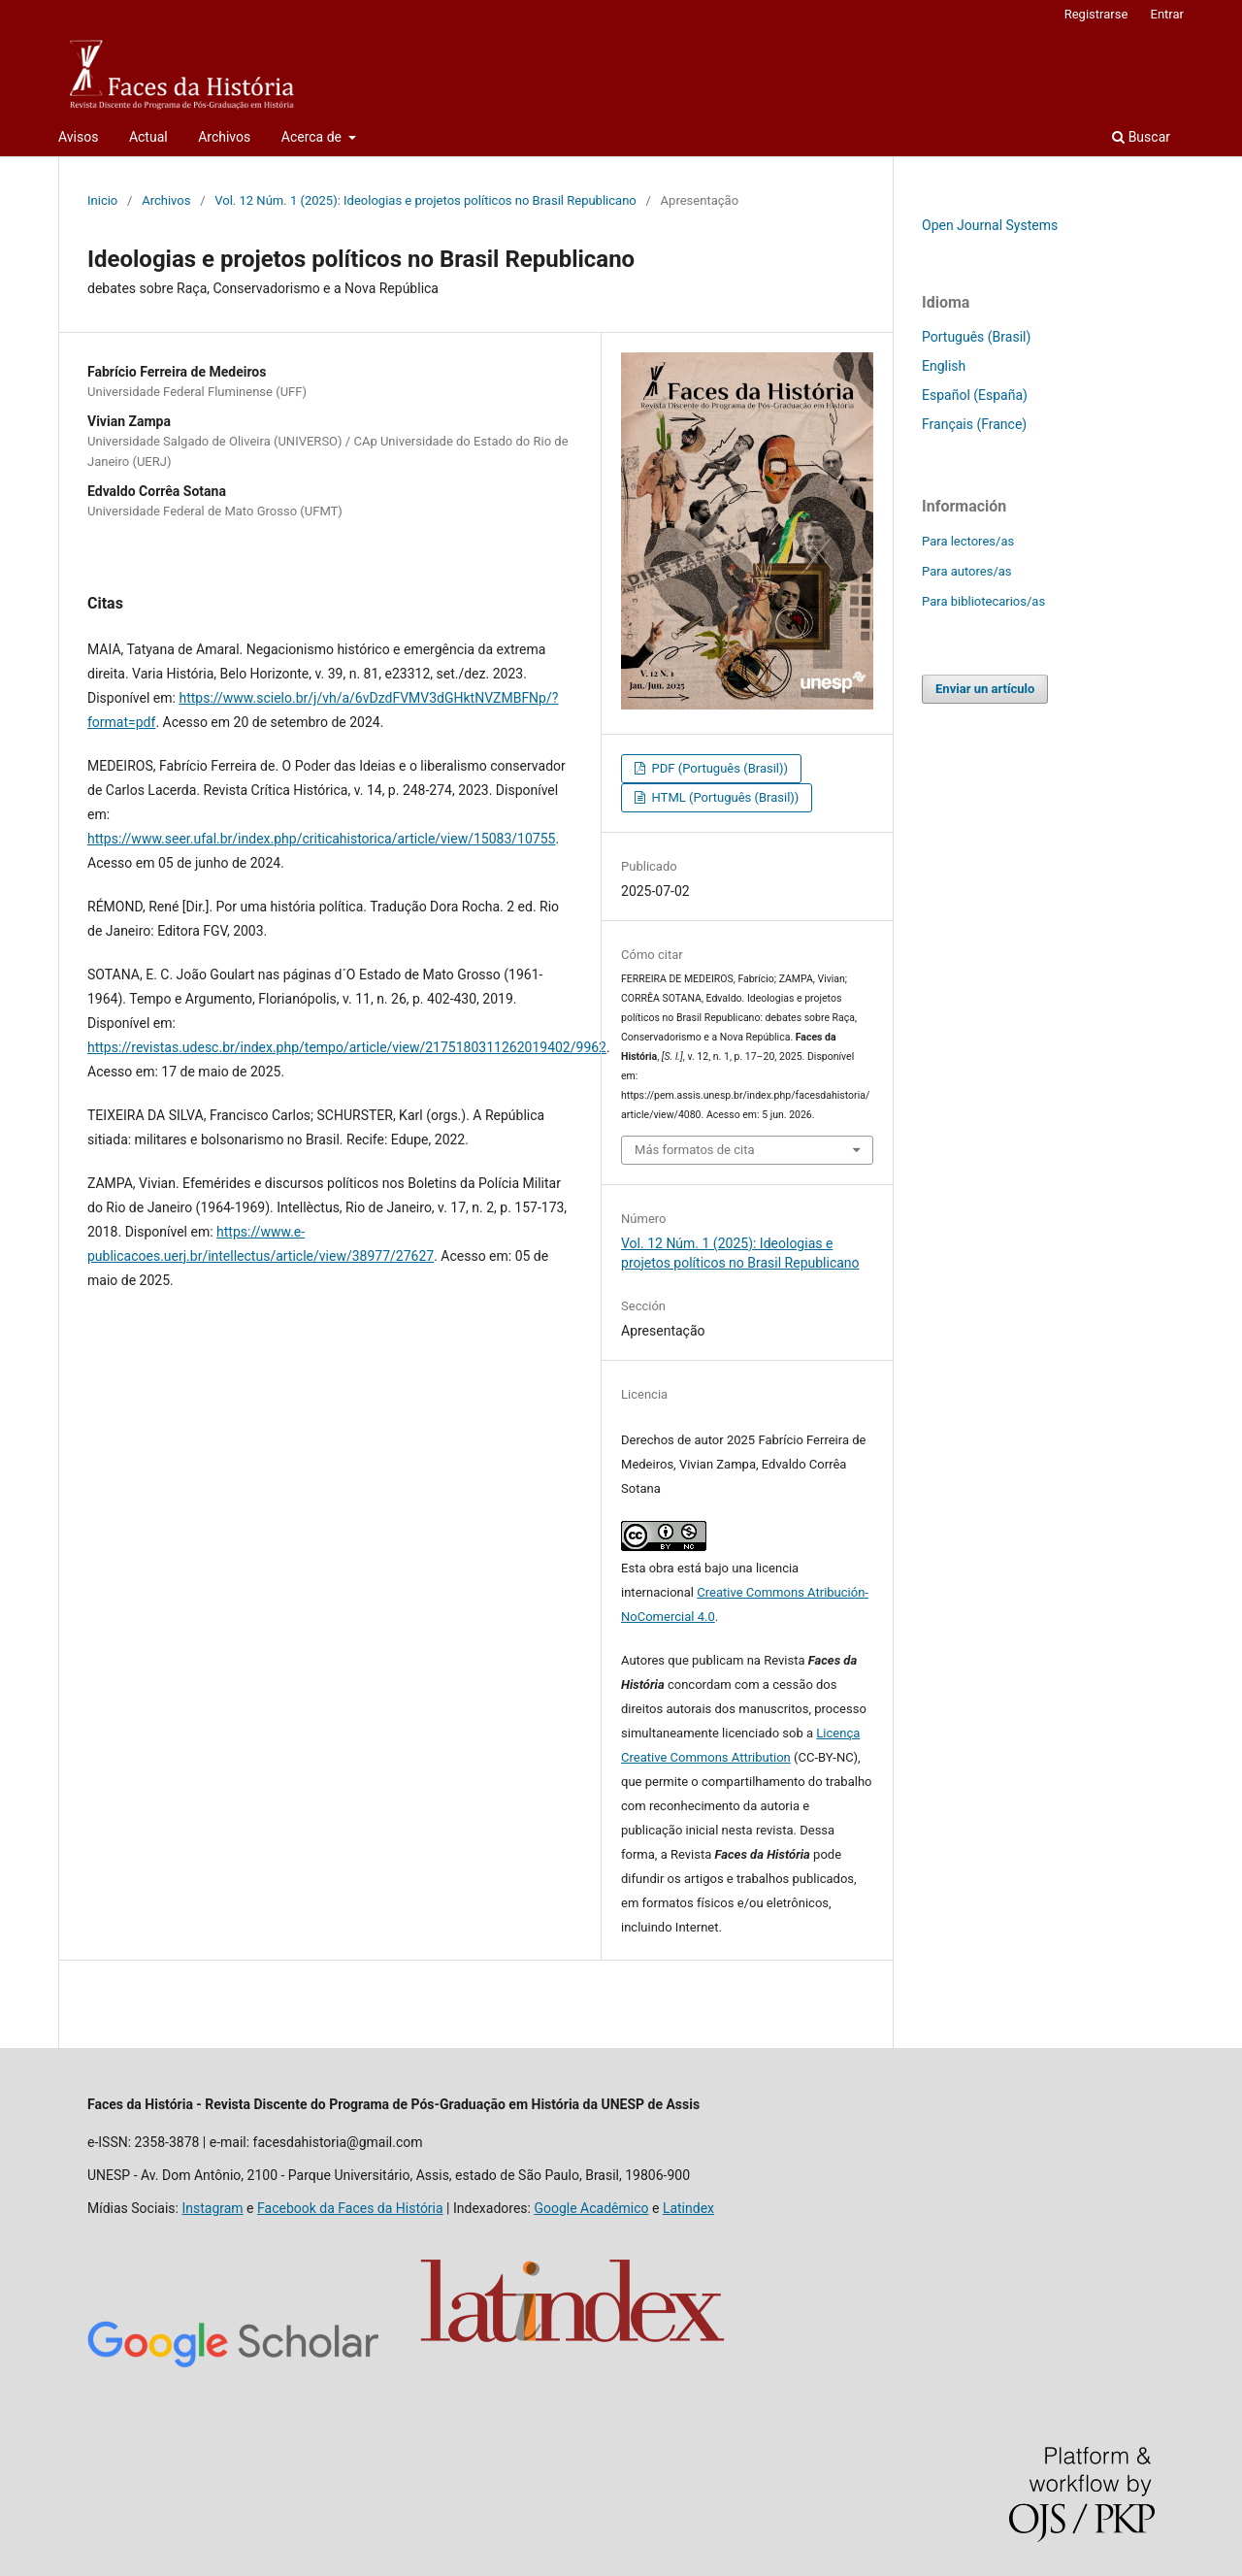  I want to click on Português (Brasil), so click(976, 337).